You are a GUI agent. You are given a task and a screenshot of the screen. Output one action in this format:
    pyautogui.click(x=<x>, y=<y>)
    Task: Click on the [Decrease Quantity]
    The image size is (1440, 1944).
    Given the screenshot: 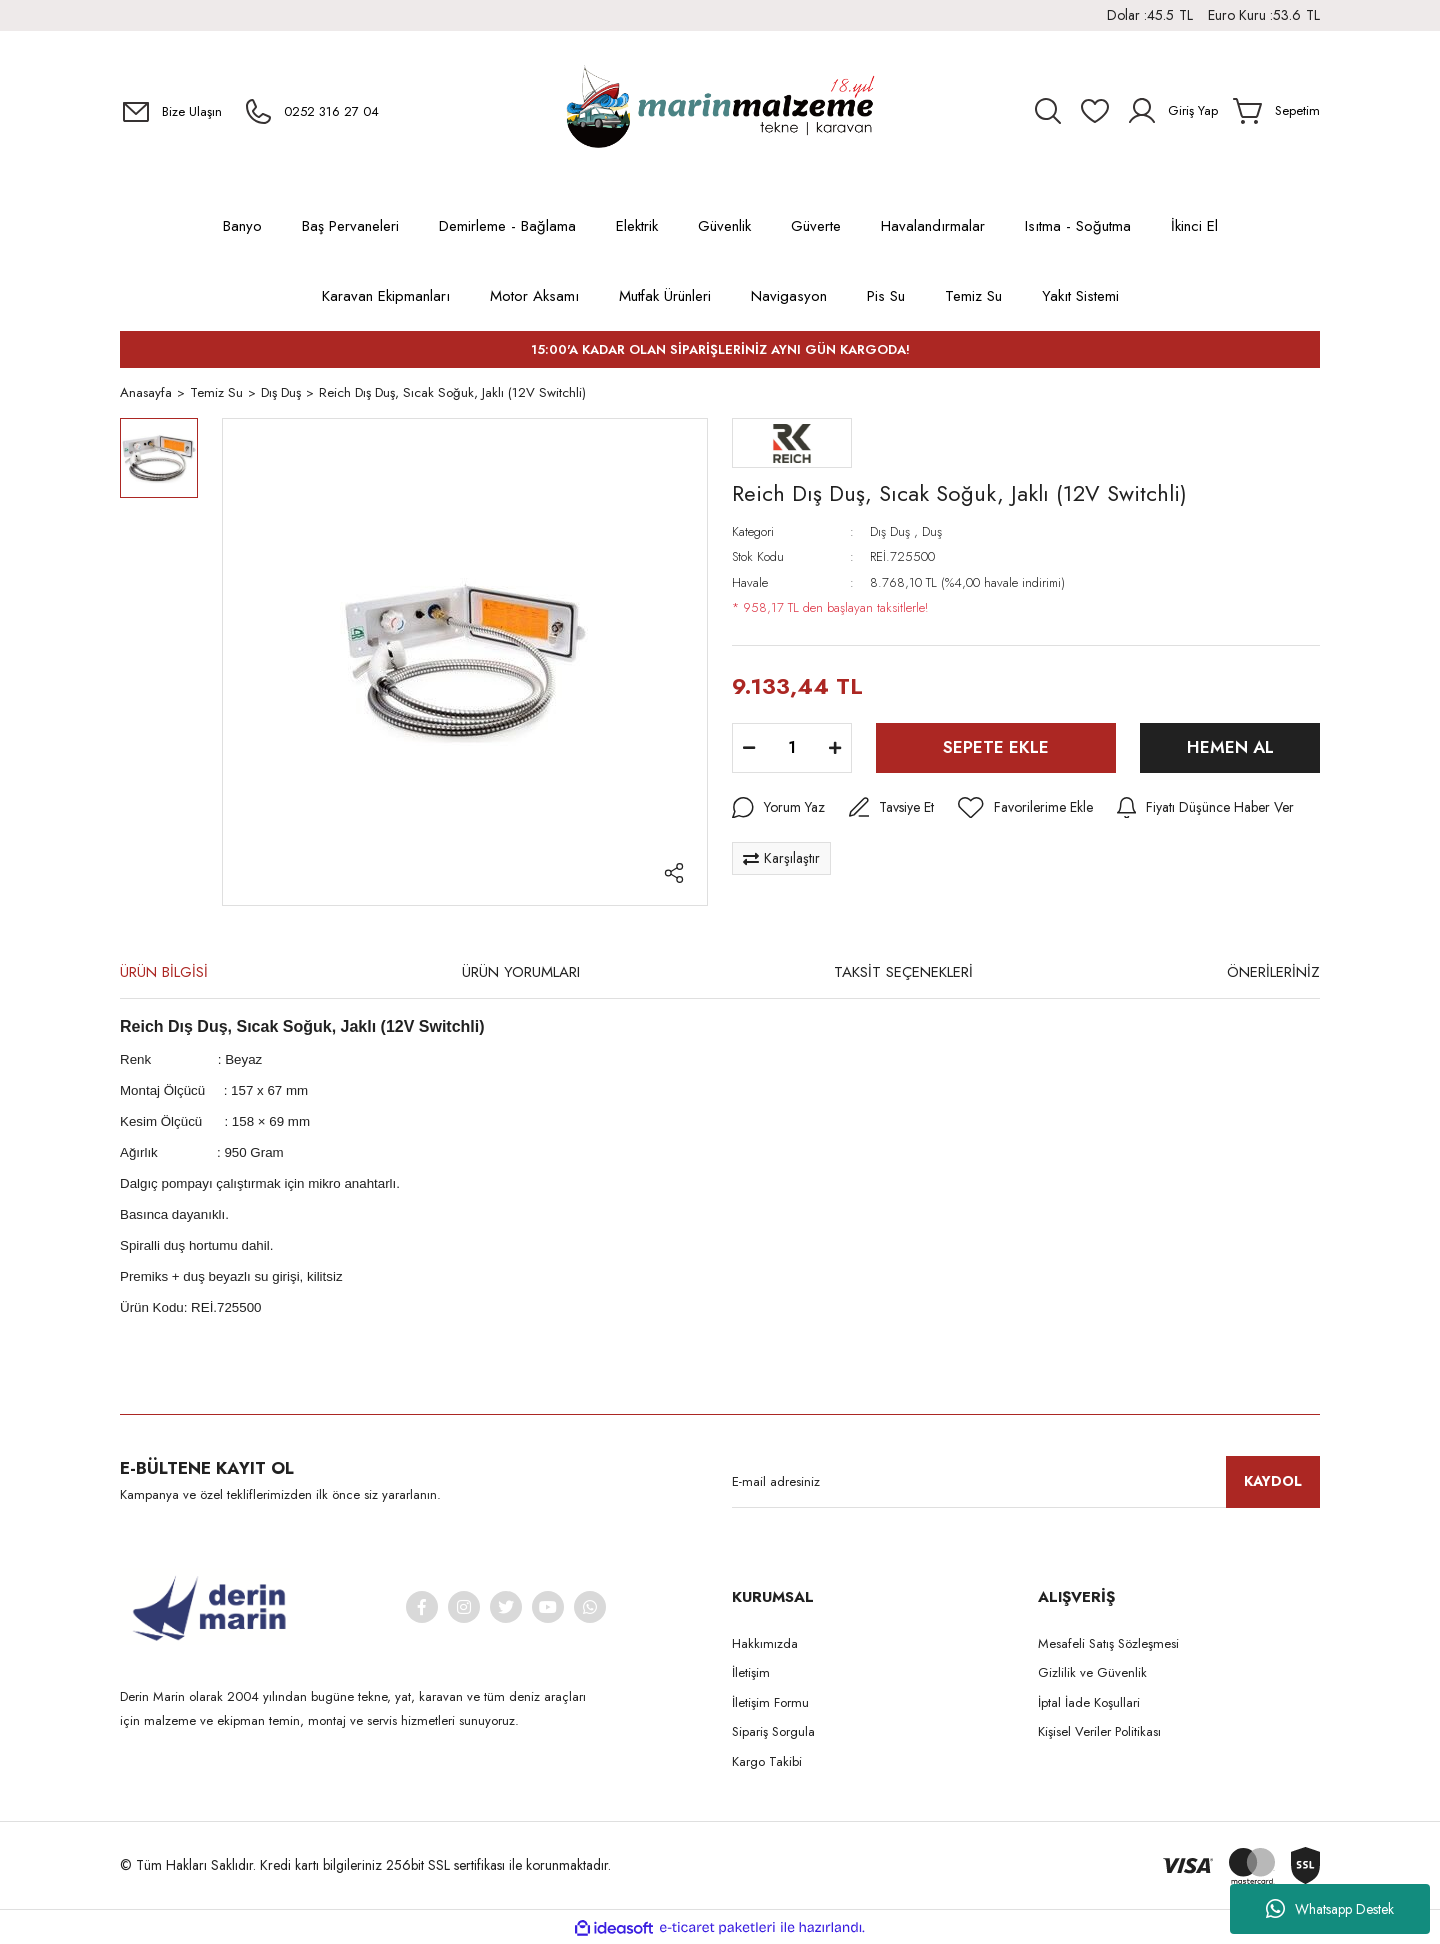 What is the action you would take?
    pyautogui.click(x=749, y=749)
    